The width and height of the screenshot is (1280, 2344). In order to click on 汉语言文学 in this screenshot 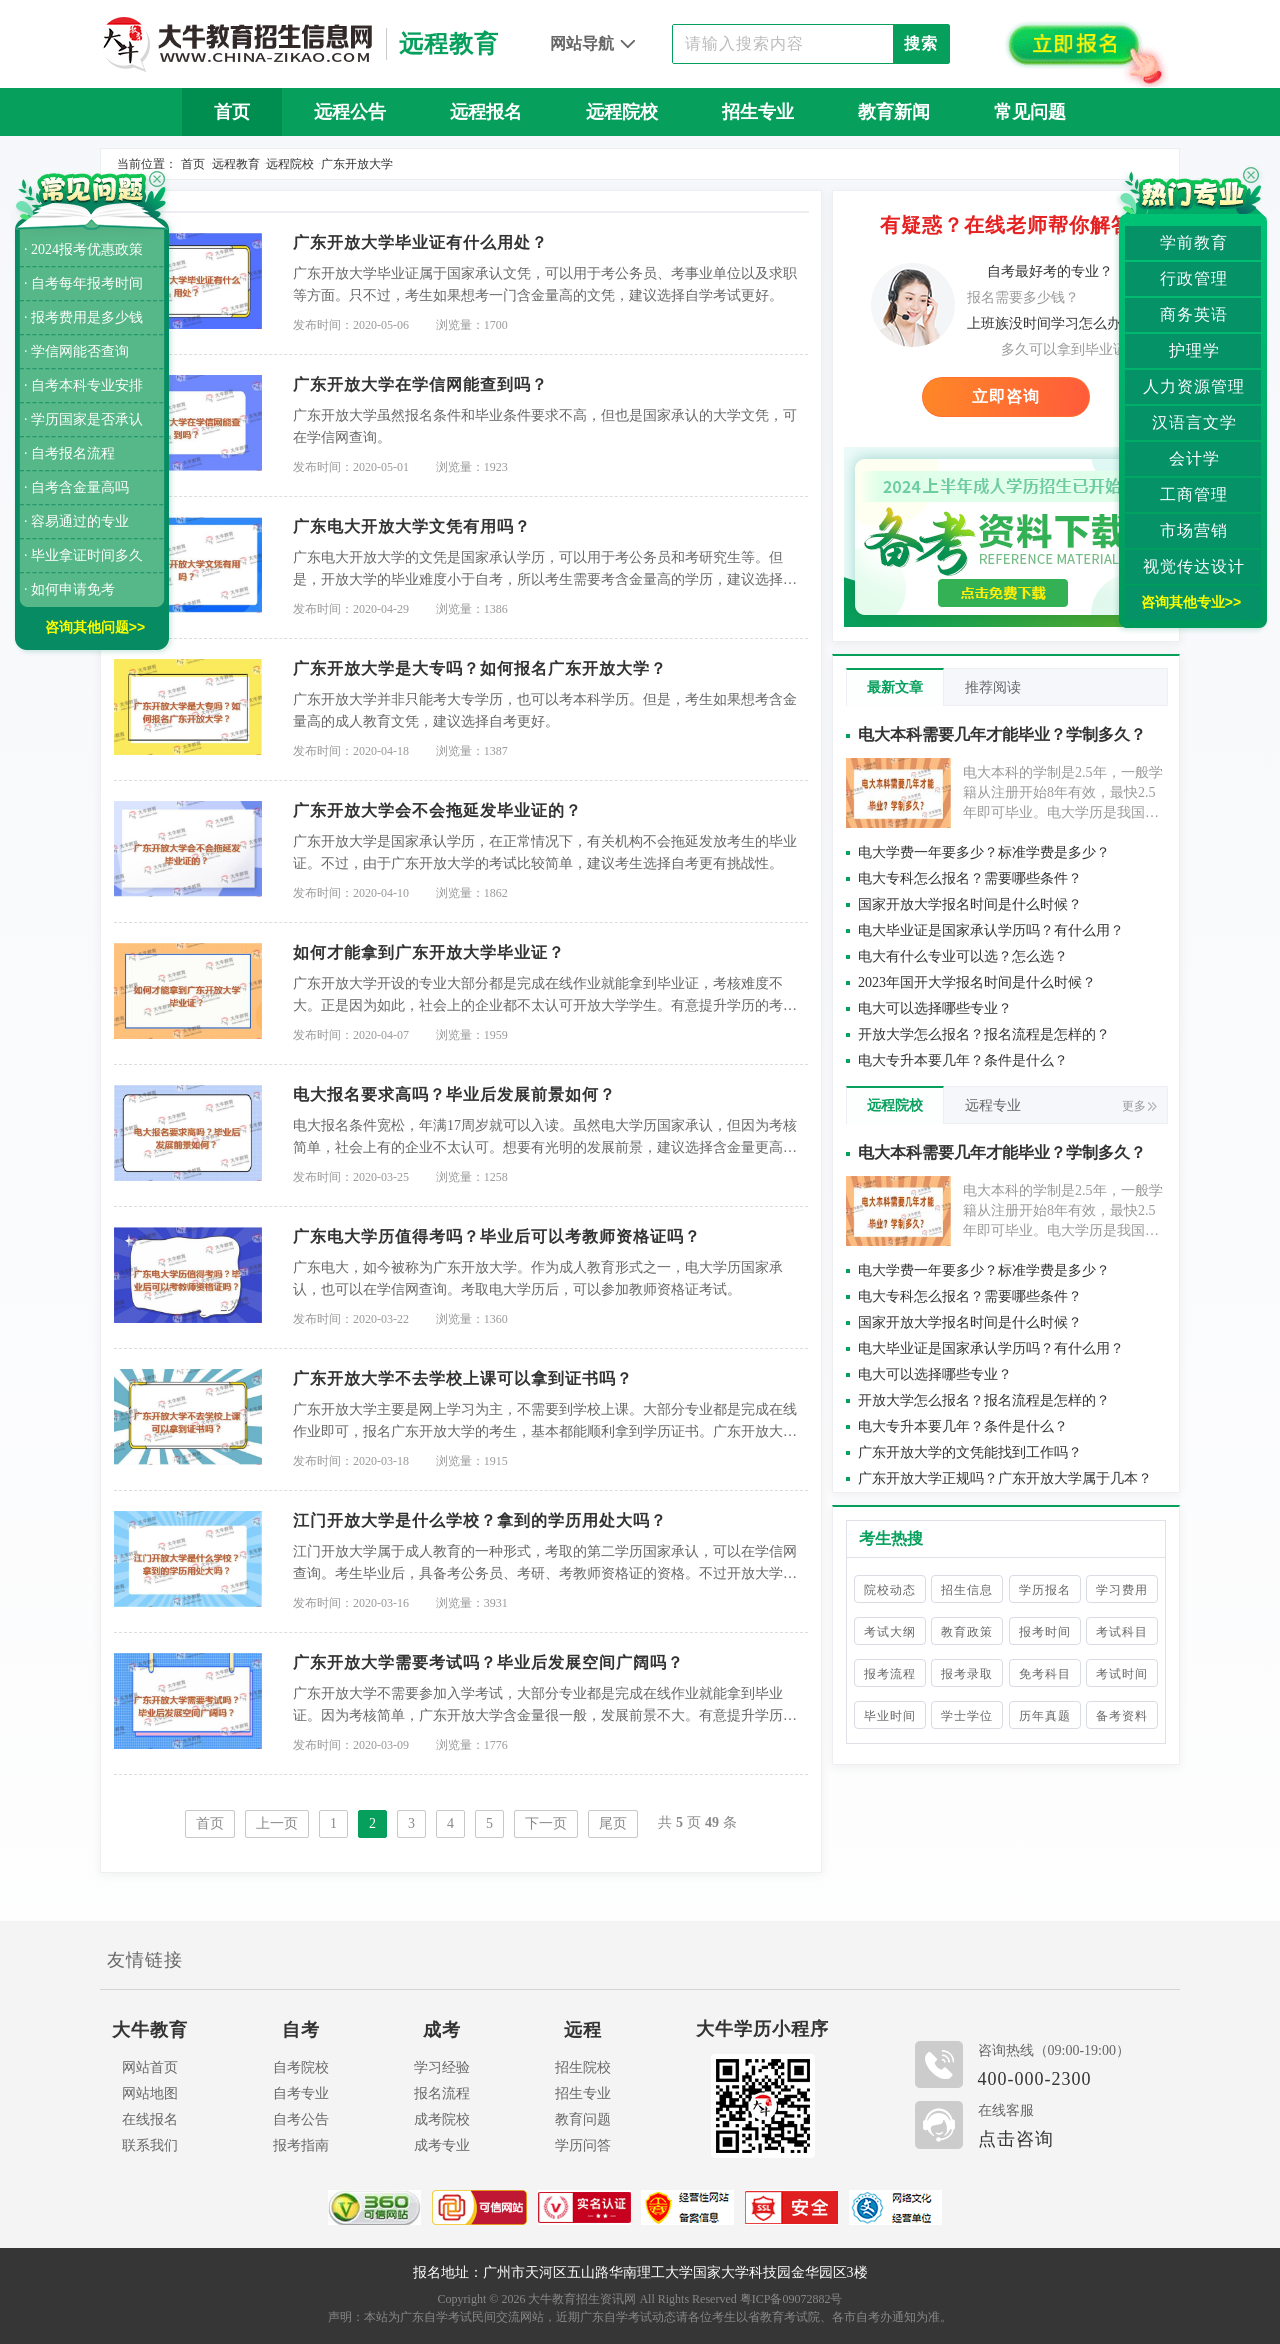, I will do `click(1194, 422)`.